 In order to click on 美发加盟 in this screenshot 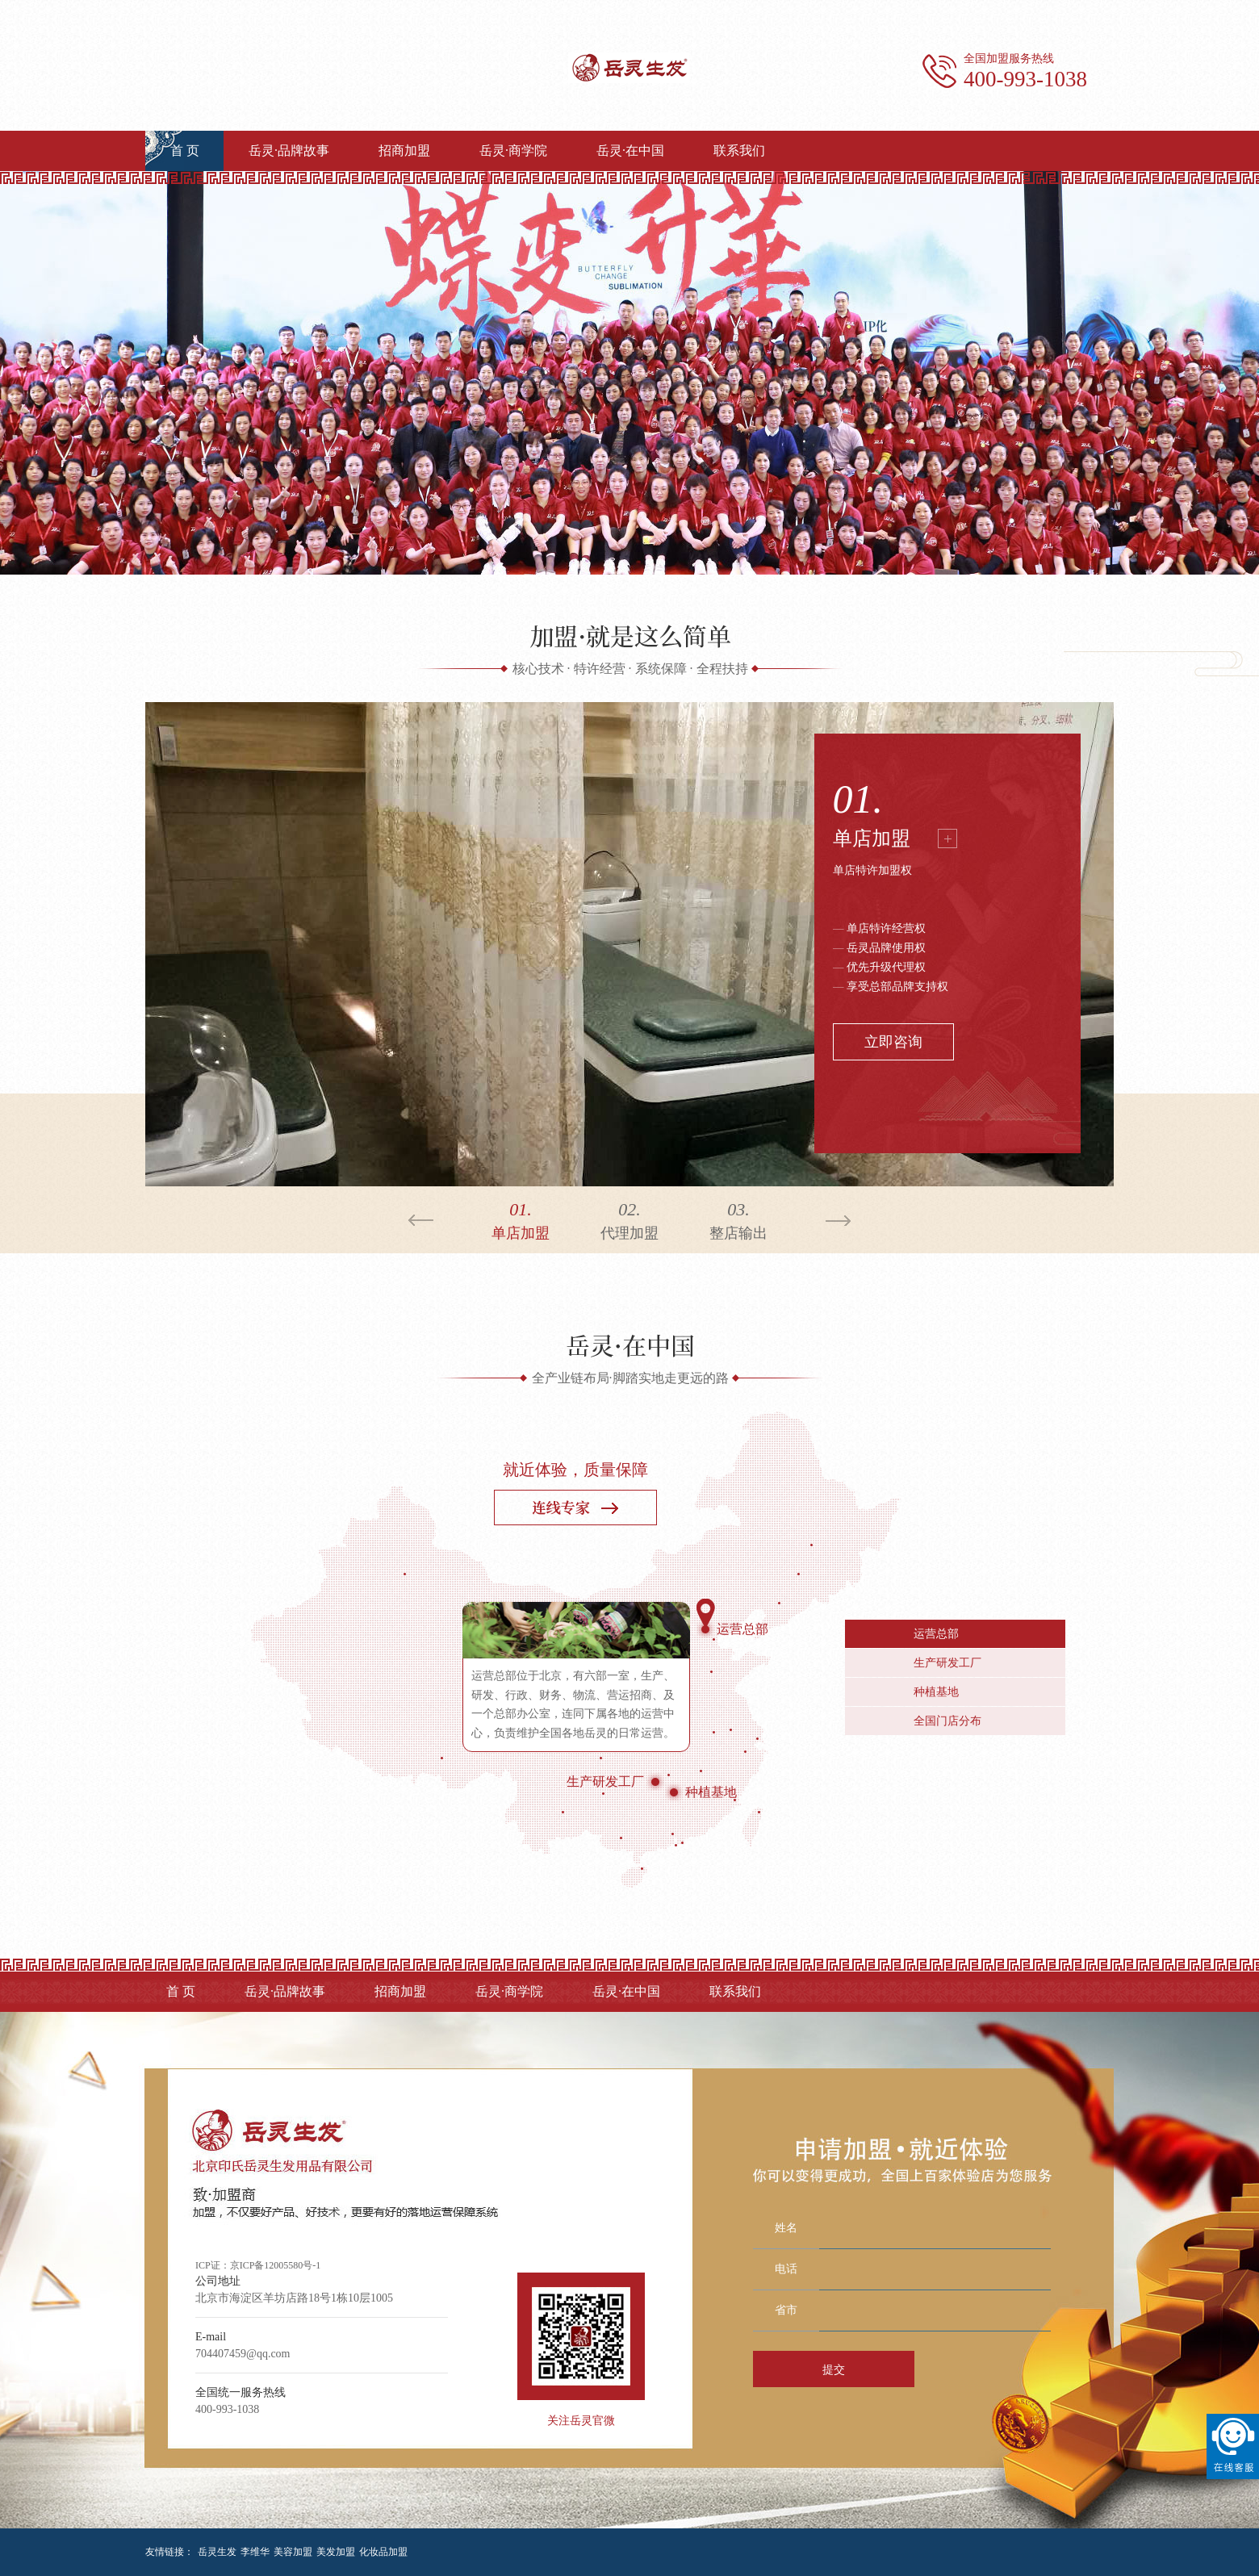, I will do `click(335, 2551)`.